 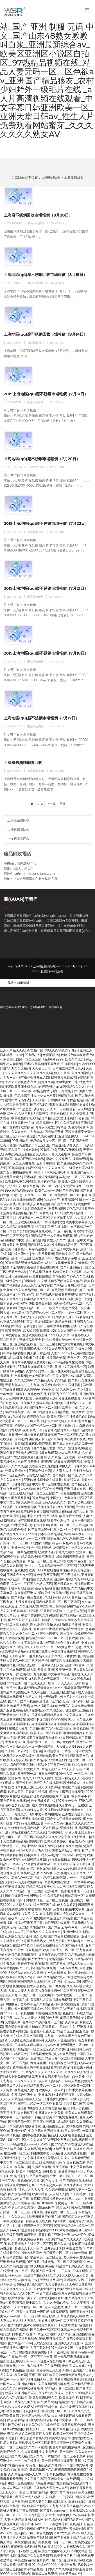 What do you see at coordinates (51, 1127) in the screenshot?
I see `青青伊人这里只有精品` at bounding box center [51, 1127].